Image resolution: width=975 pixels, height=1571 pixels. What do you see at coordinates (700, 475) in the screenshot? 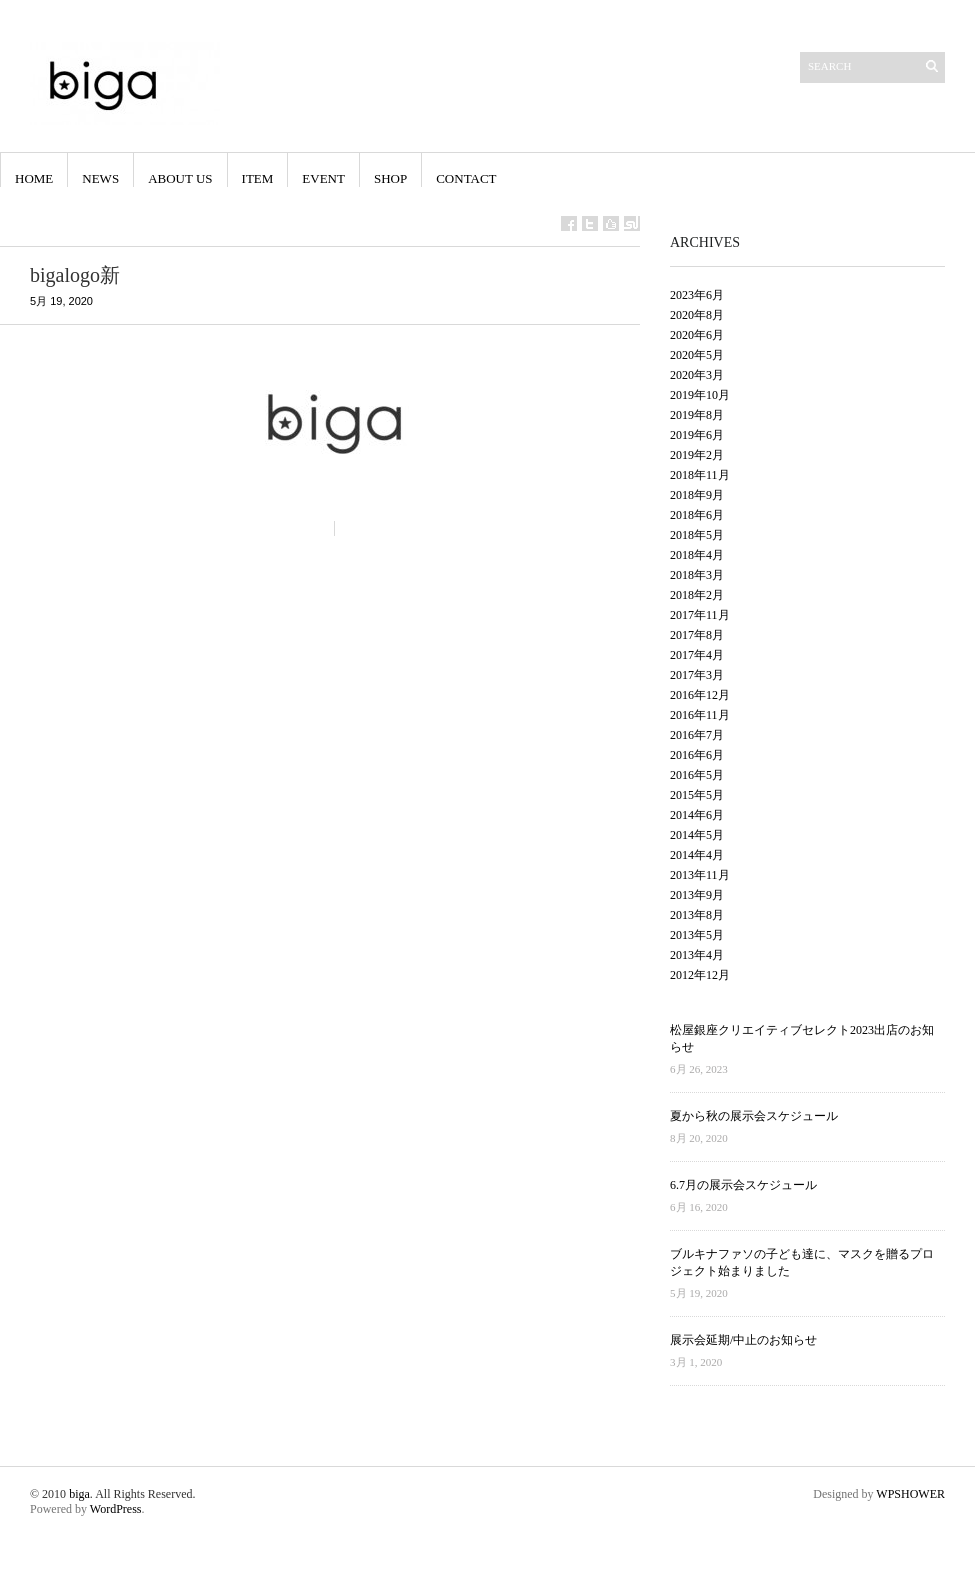
I see `2018年11月` at bounding box center [700, 475].